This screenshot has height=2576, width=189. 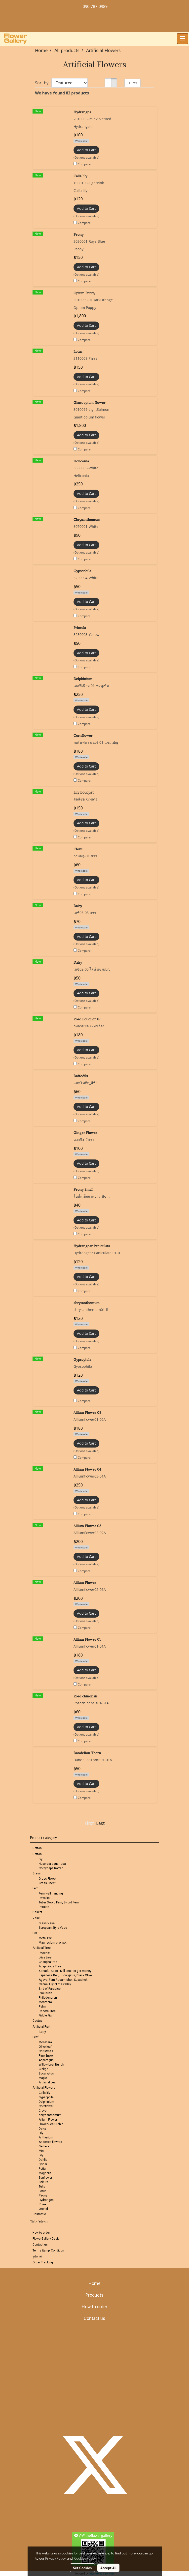 I want to click on Home, so click(x=94, y=2283).